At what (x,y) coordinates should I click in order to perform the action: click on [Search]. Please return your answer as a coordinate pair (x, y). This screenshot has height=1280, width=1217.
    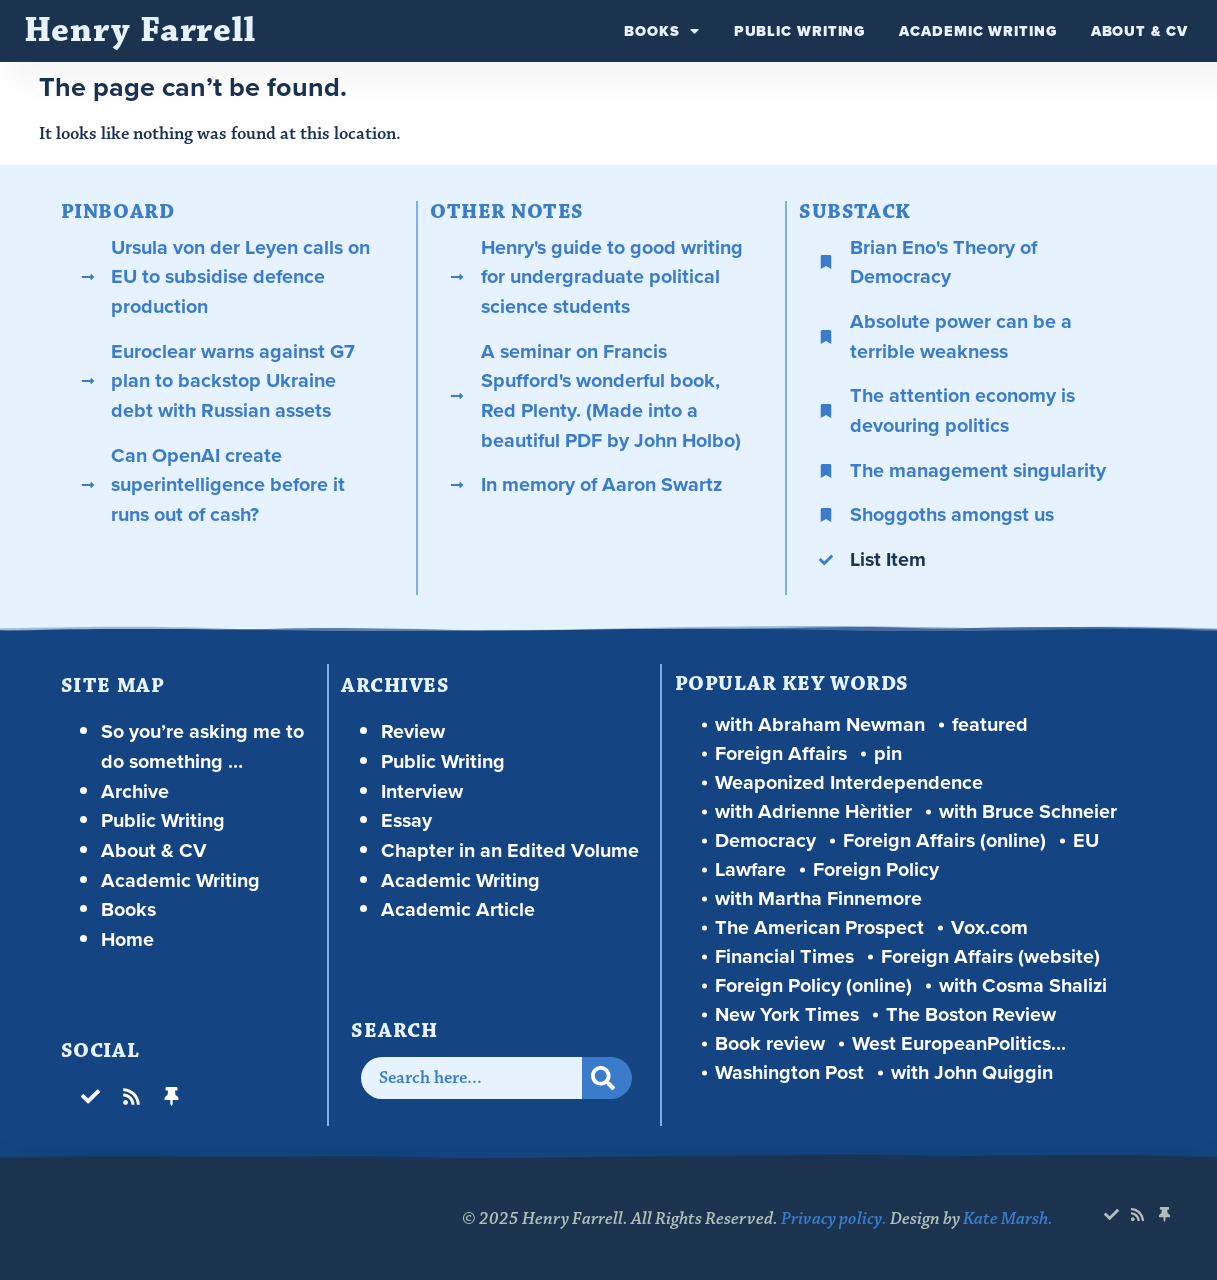
    Looking at the image, I should click on (607, 1078).